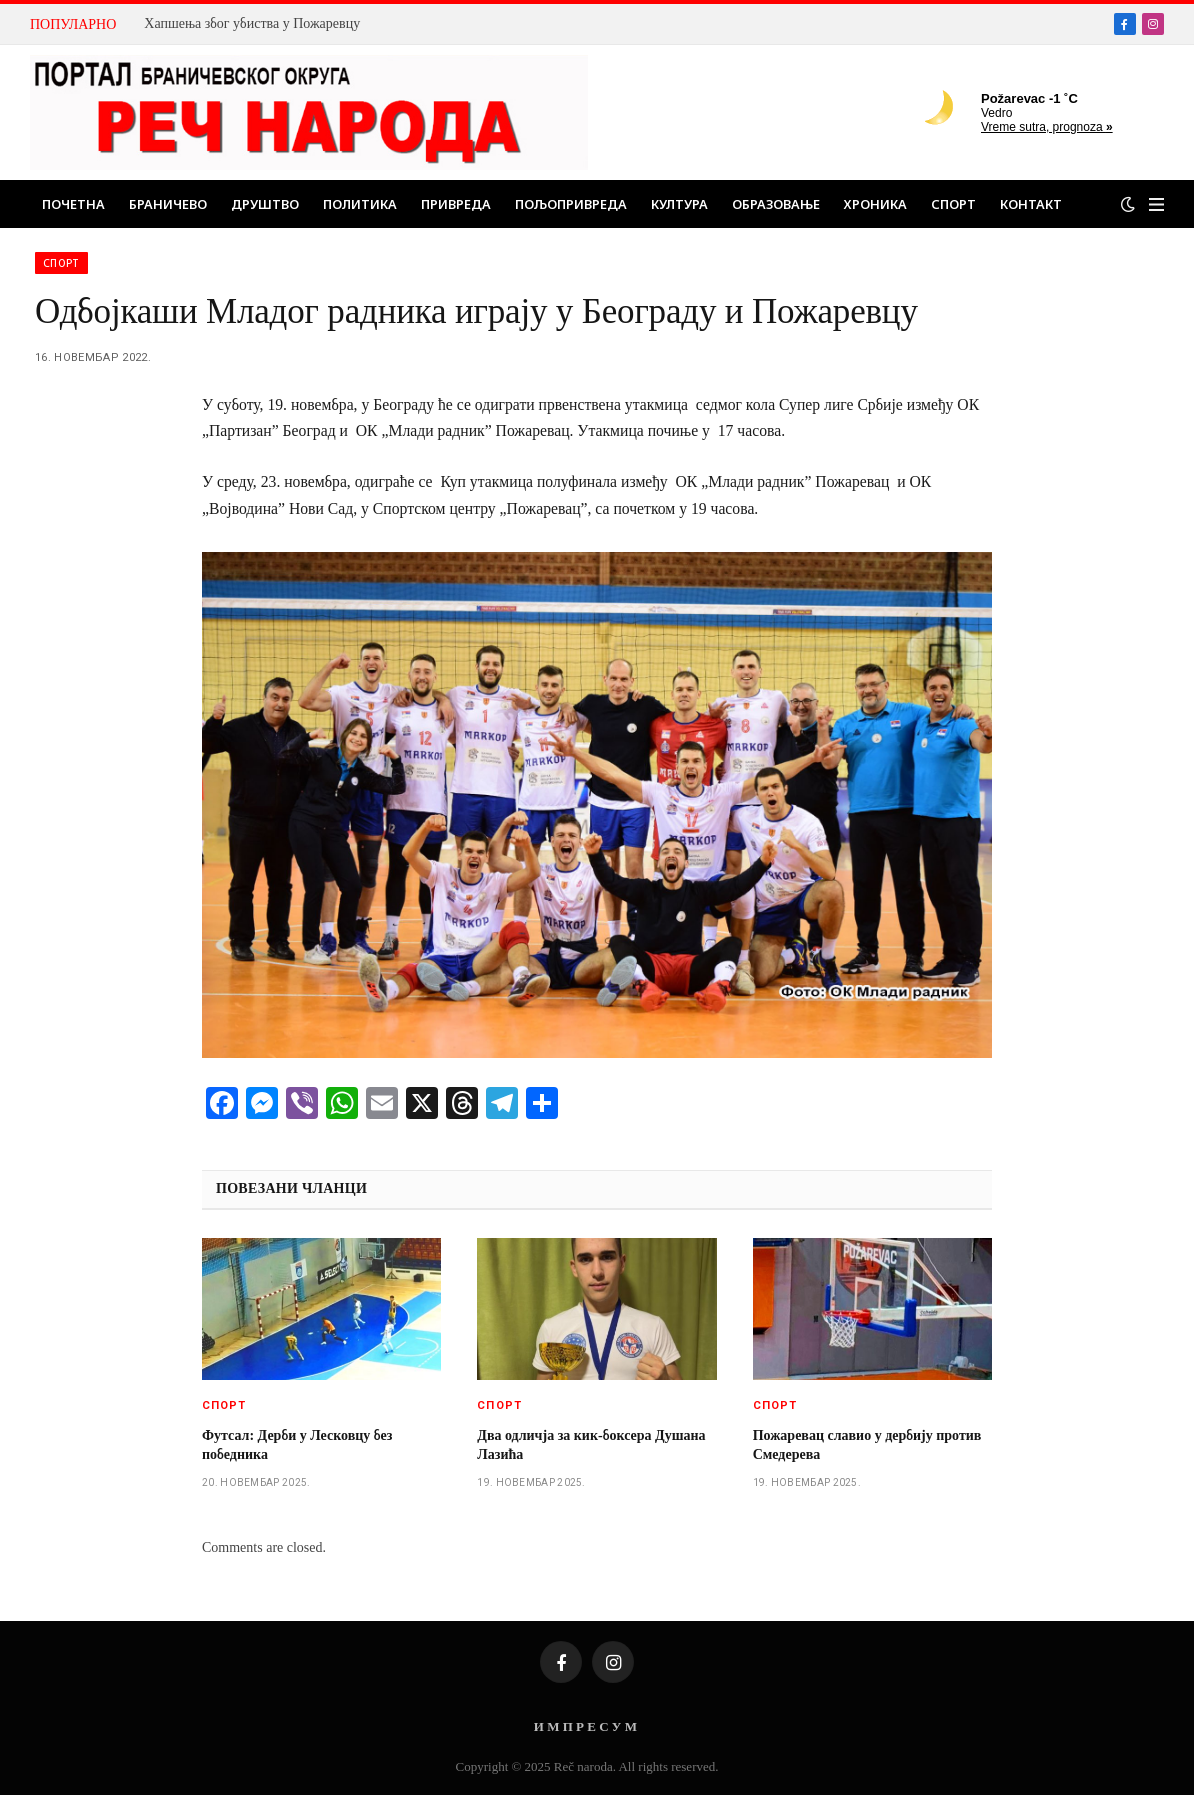 The width and height of the screenshot is (1194, 1795). What do you see at coordinates (953, 204) in the screenshot?
I see `Спорт` at bounding box center [953, 204].